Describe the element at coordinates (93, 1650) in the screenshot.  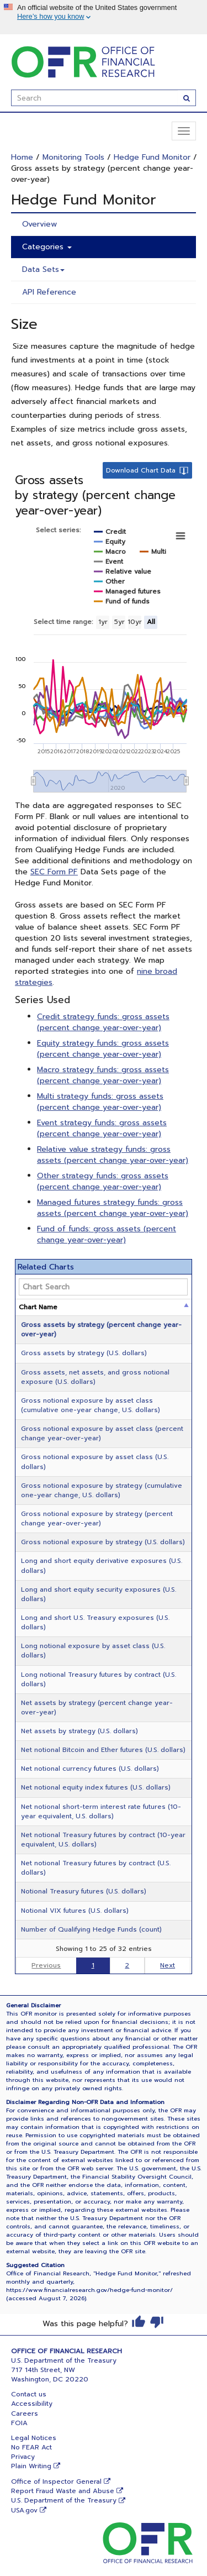
I see `Long notional exposure by asset class (U.S. dollars)` at that location.